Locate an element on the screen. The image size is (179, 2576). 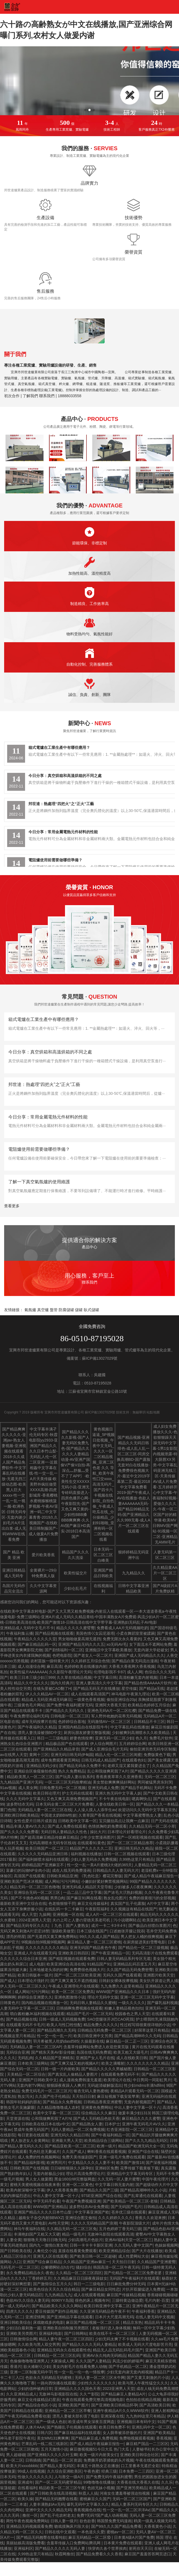
亚洲精品一区二区三区早餐 is located at coordinates (68, 2410).